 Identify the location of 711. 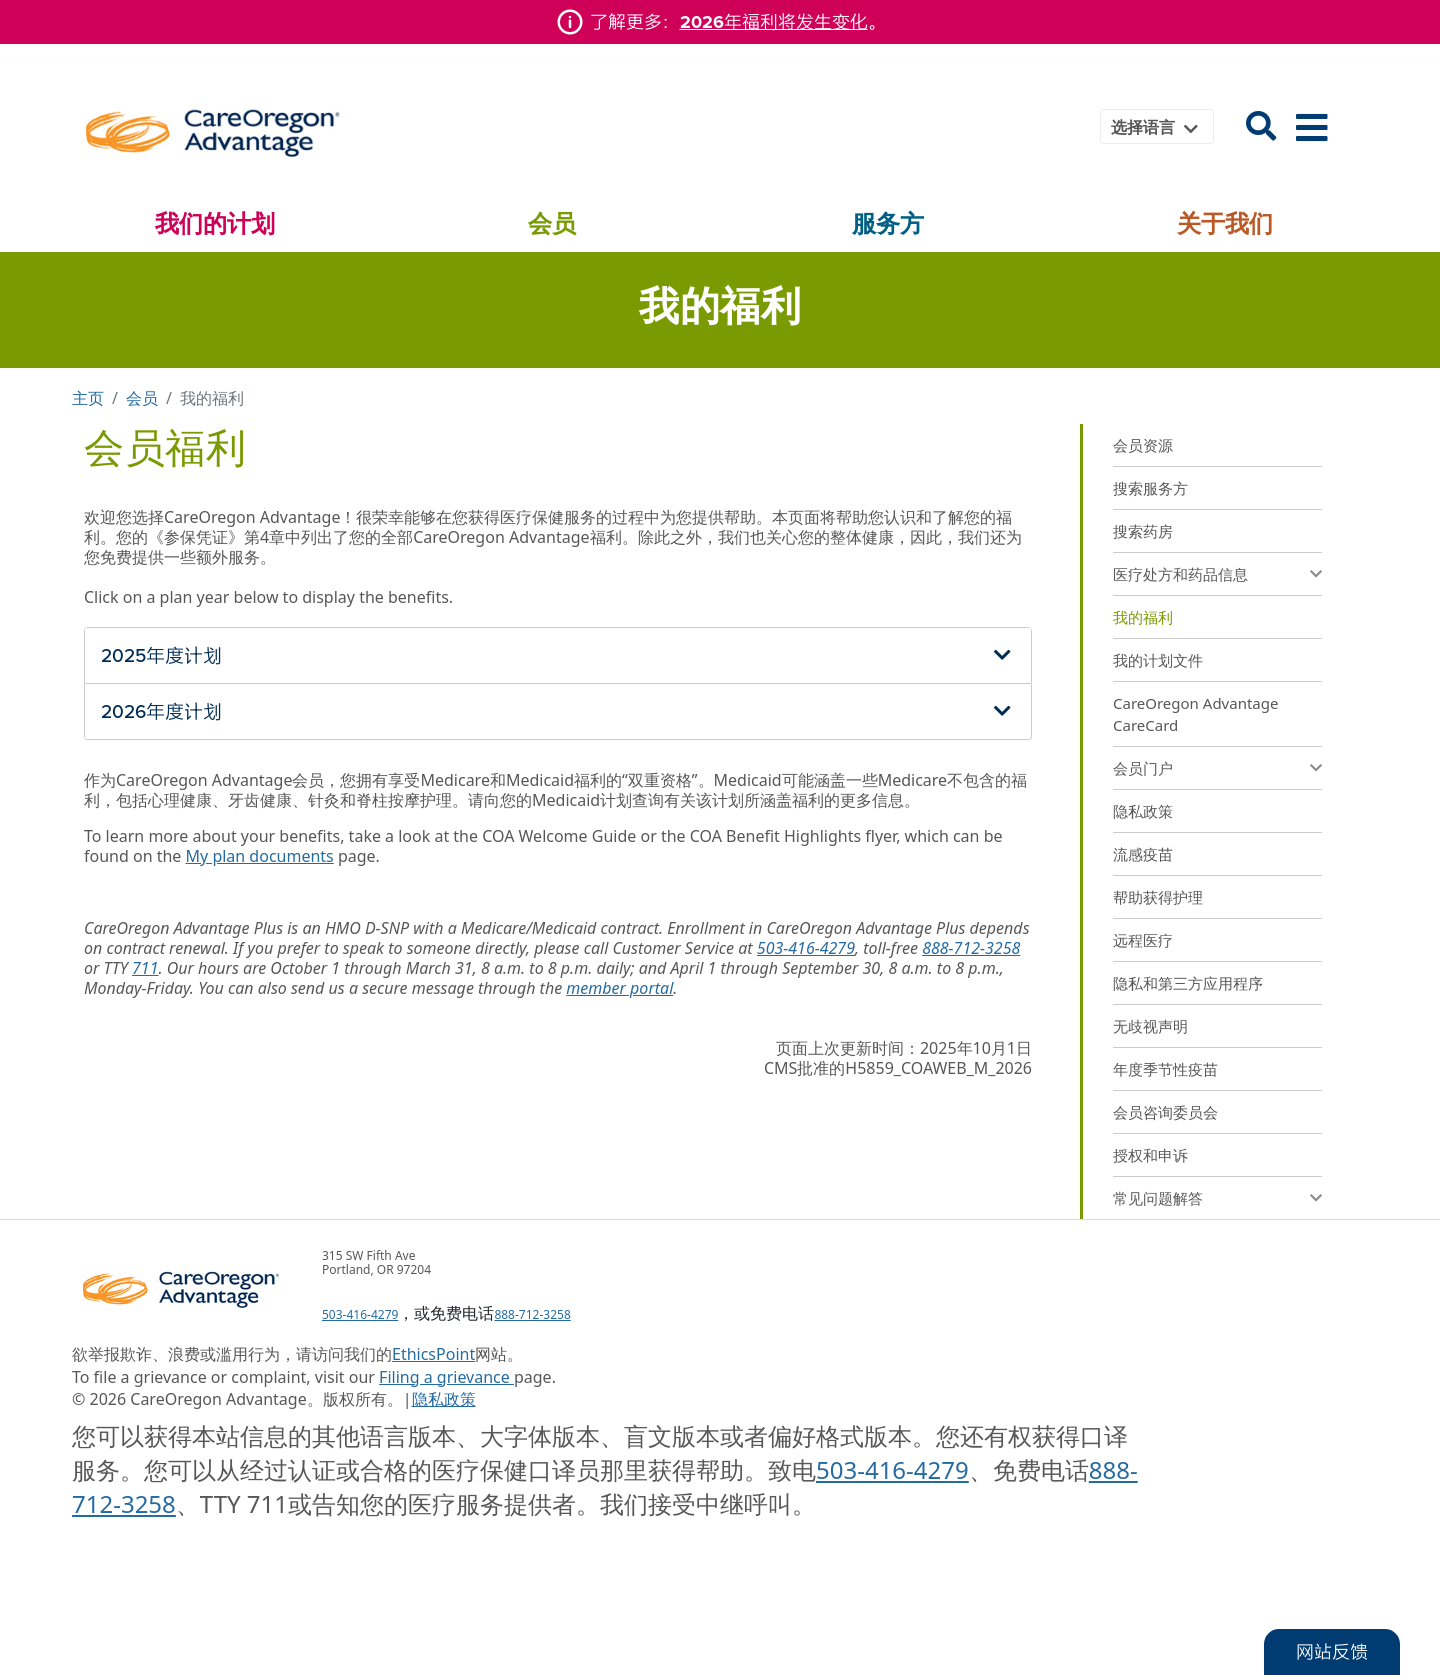
(145, 968).